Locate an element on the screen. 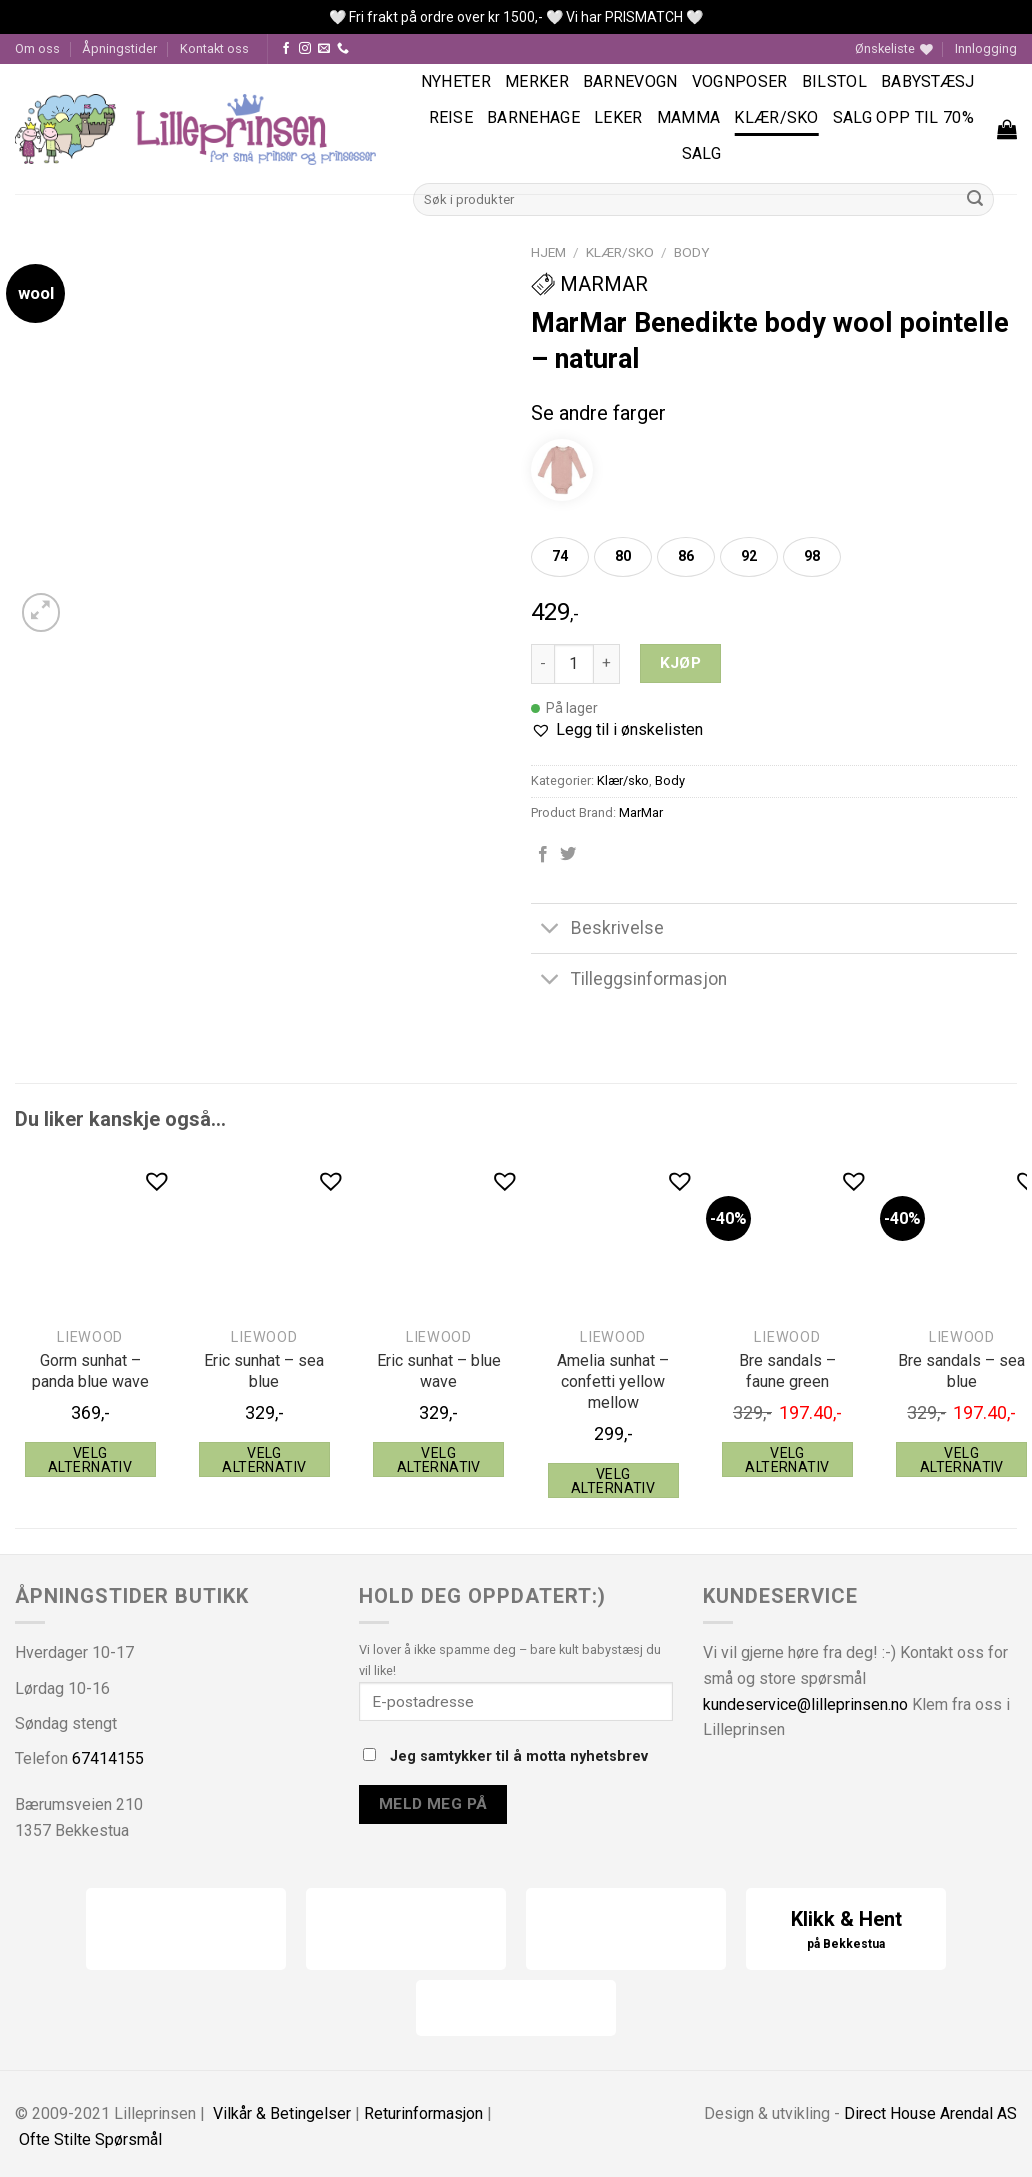  Amelia sunhat – confetti yellow mellow is located at coordinates (613, 1381).